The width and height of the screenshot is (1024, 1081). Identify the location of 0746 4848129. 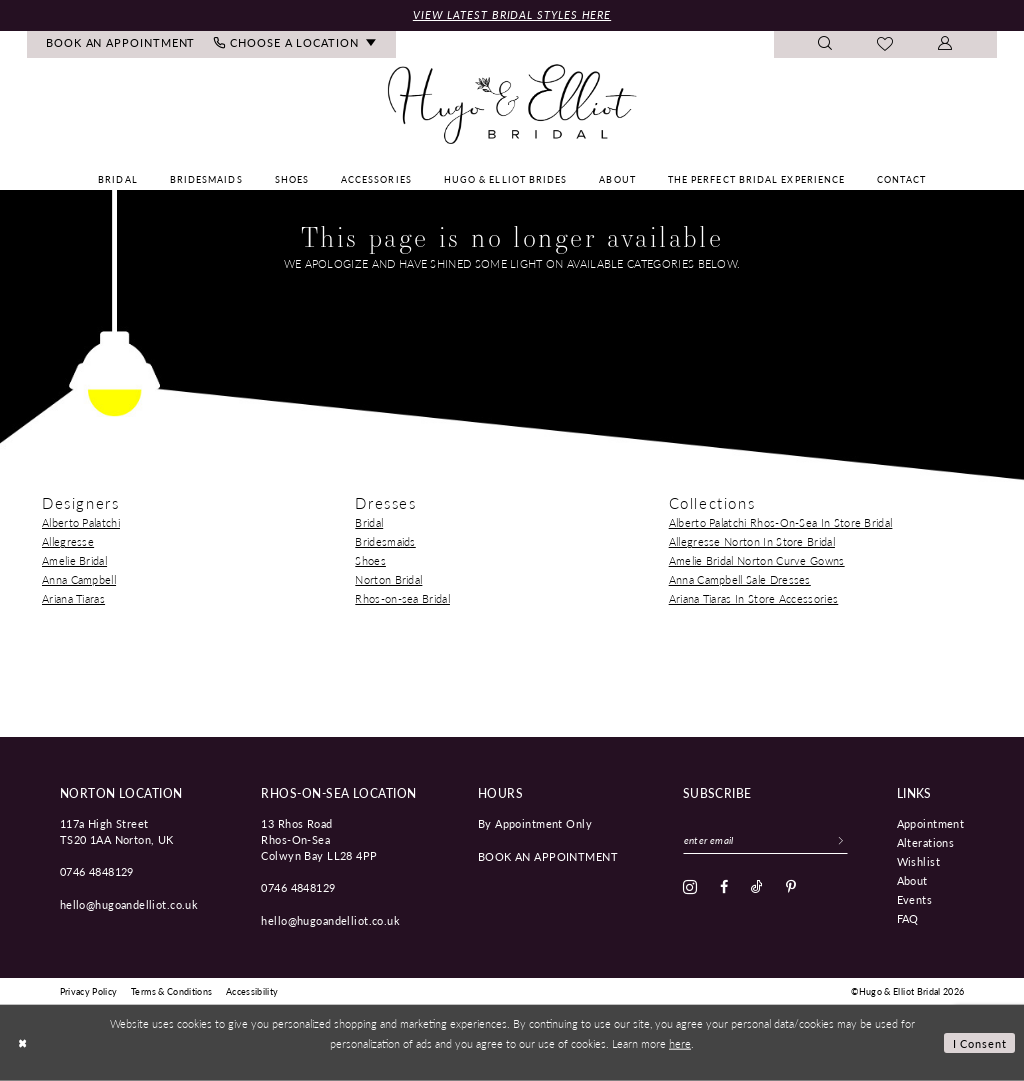
(97, 871).